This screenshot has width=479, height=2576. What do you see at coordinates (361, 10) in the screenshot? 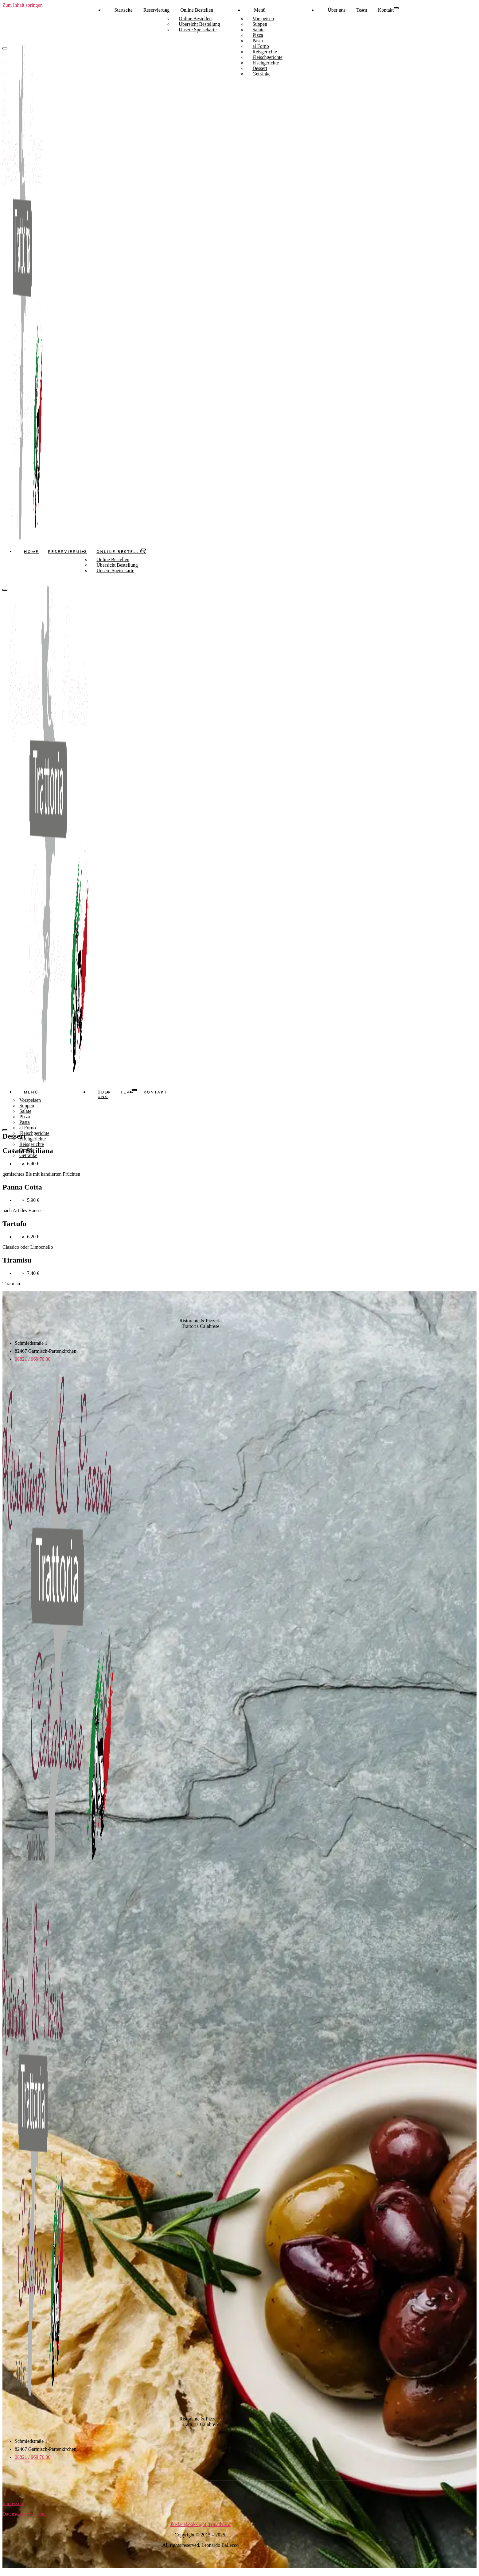
I see `Team` at bounding box center [361, 10].